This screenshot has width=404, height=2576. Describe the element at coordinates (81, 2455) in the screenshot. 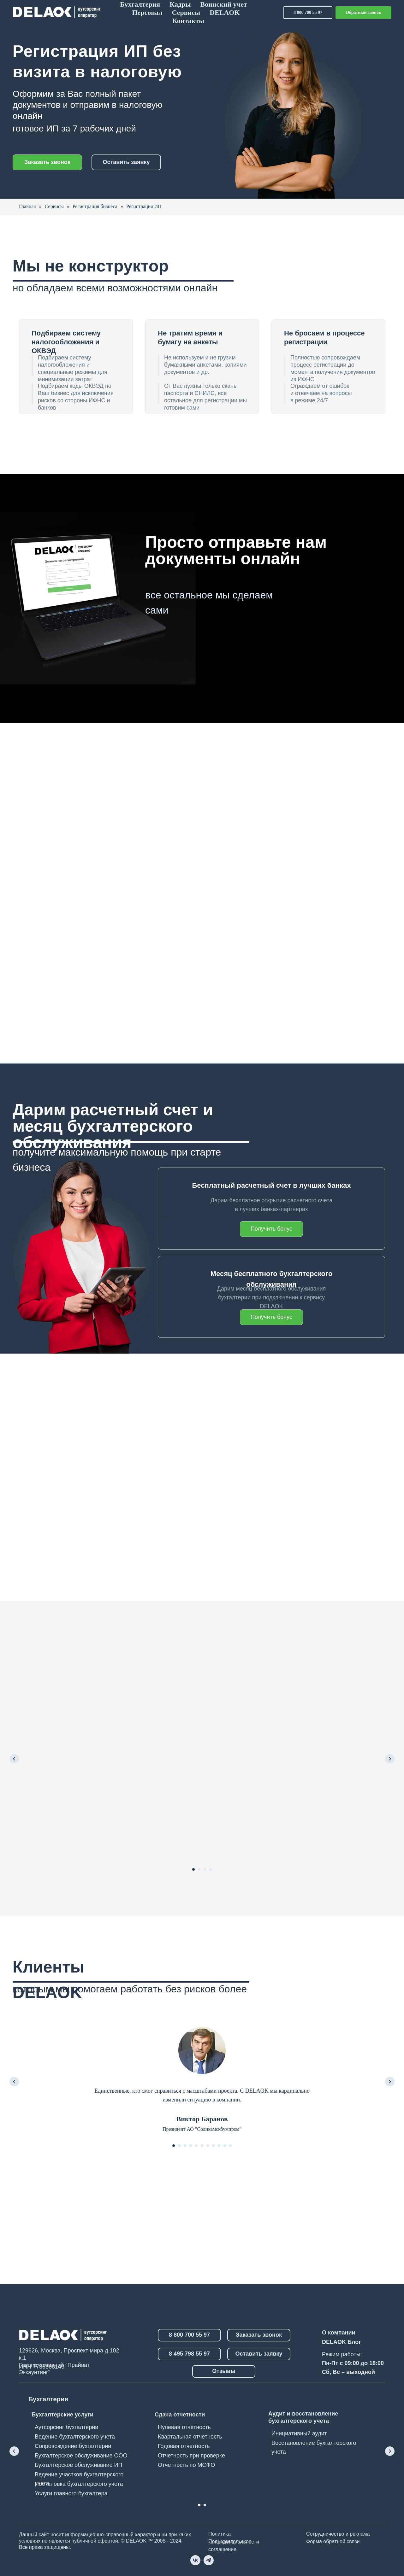

I see `Бухгалтерское обслуживание ООО` at that location.